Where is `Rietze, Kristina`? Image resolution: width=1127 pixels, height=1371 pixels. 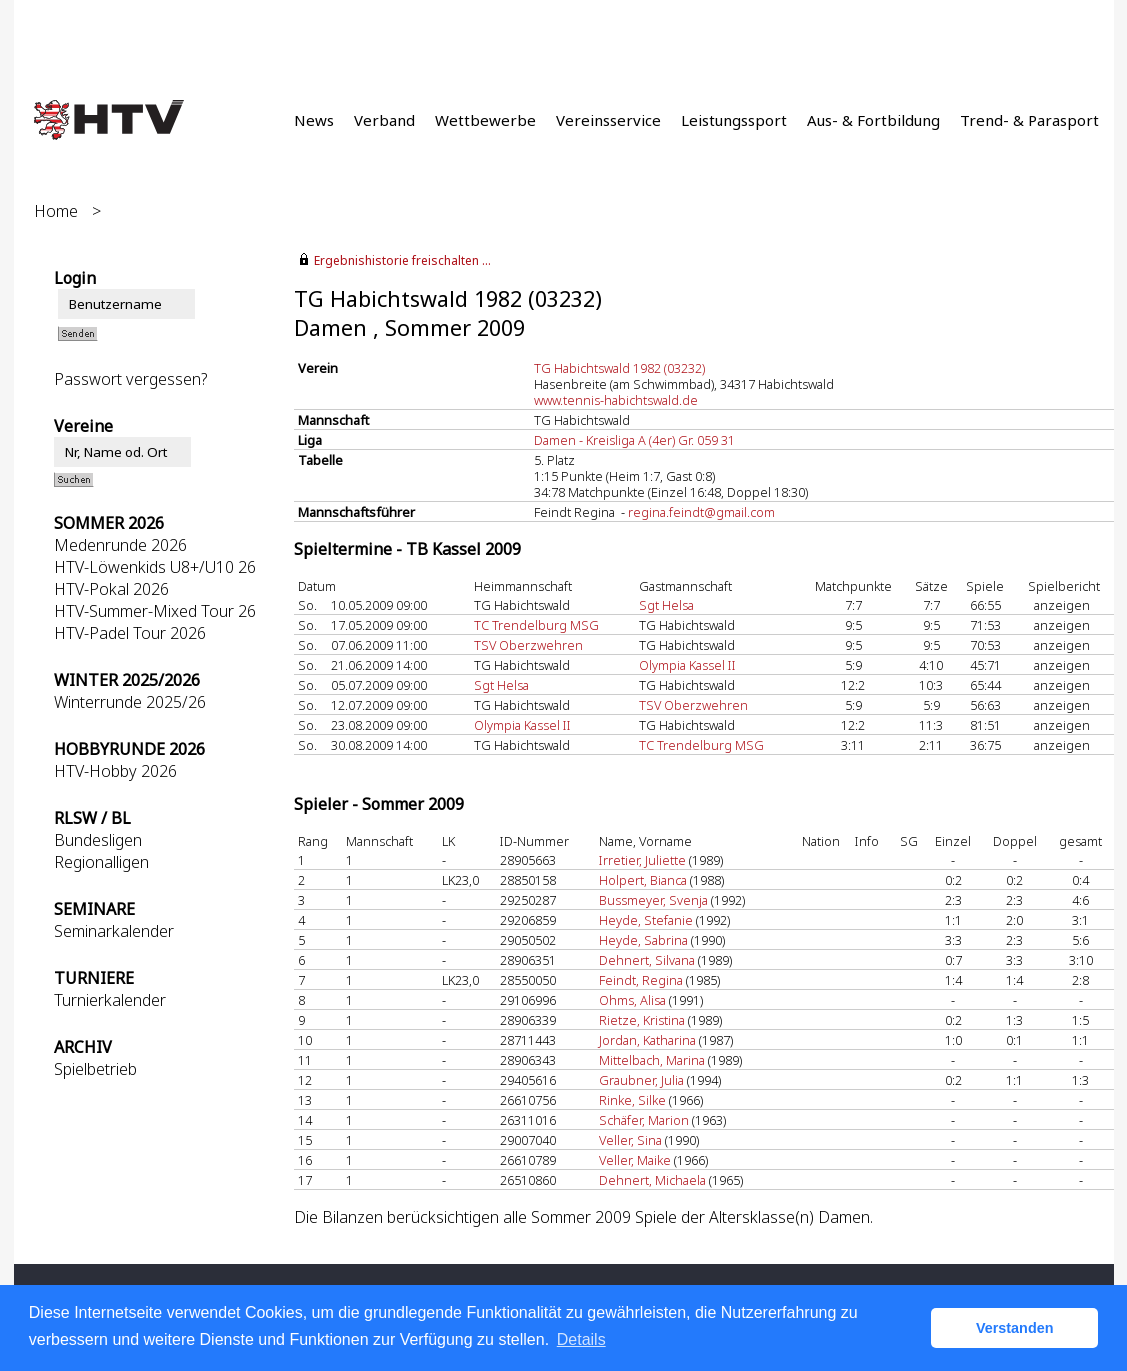 Rietze, Kristina is located at coordinates (642, 1020).